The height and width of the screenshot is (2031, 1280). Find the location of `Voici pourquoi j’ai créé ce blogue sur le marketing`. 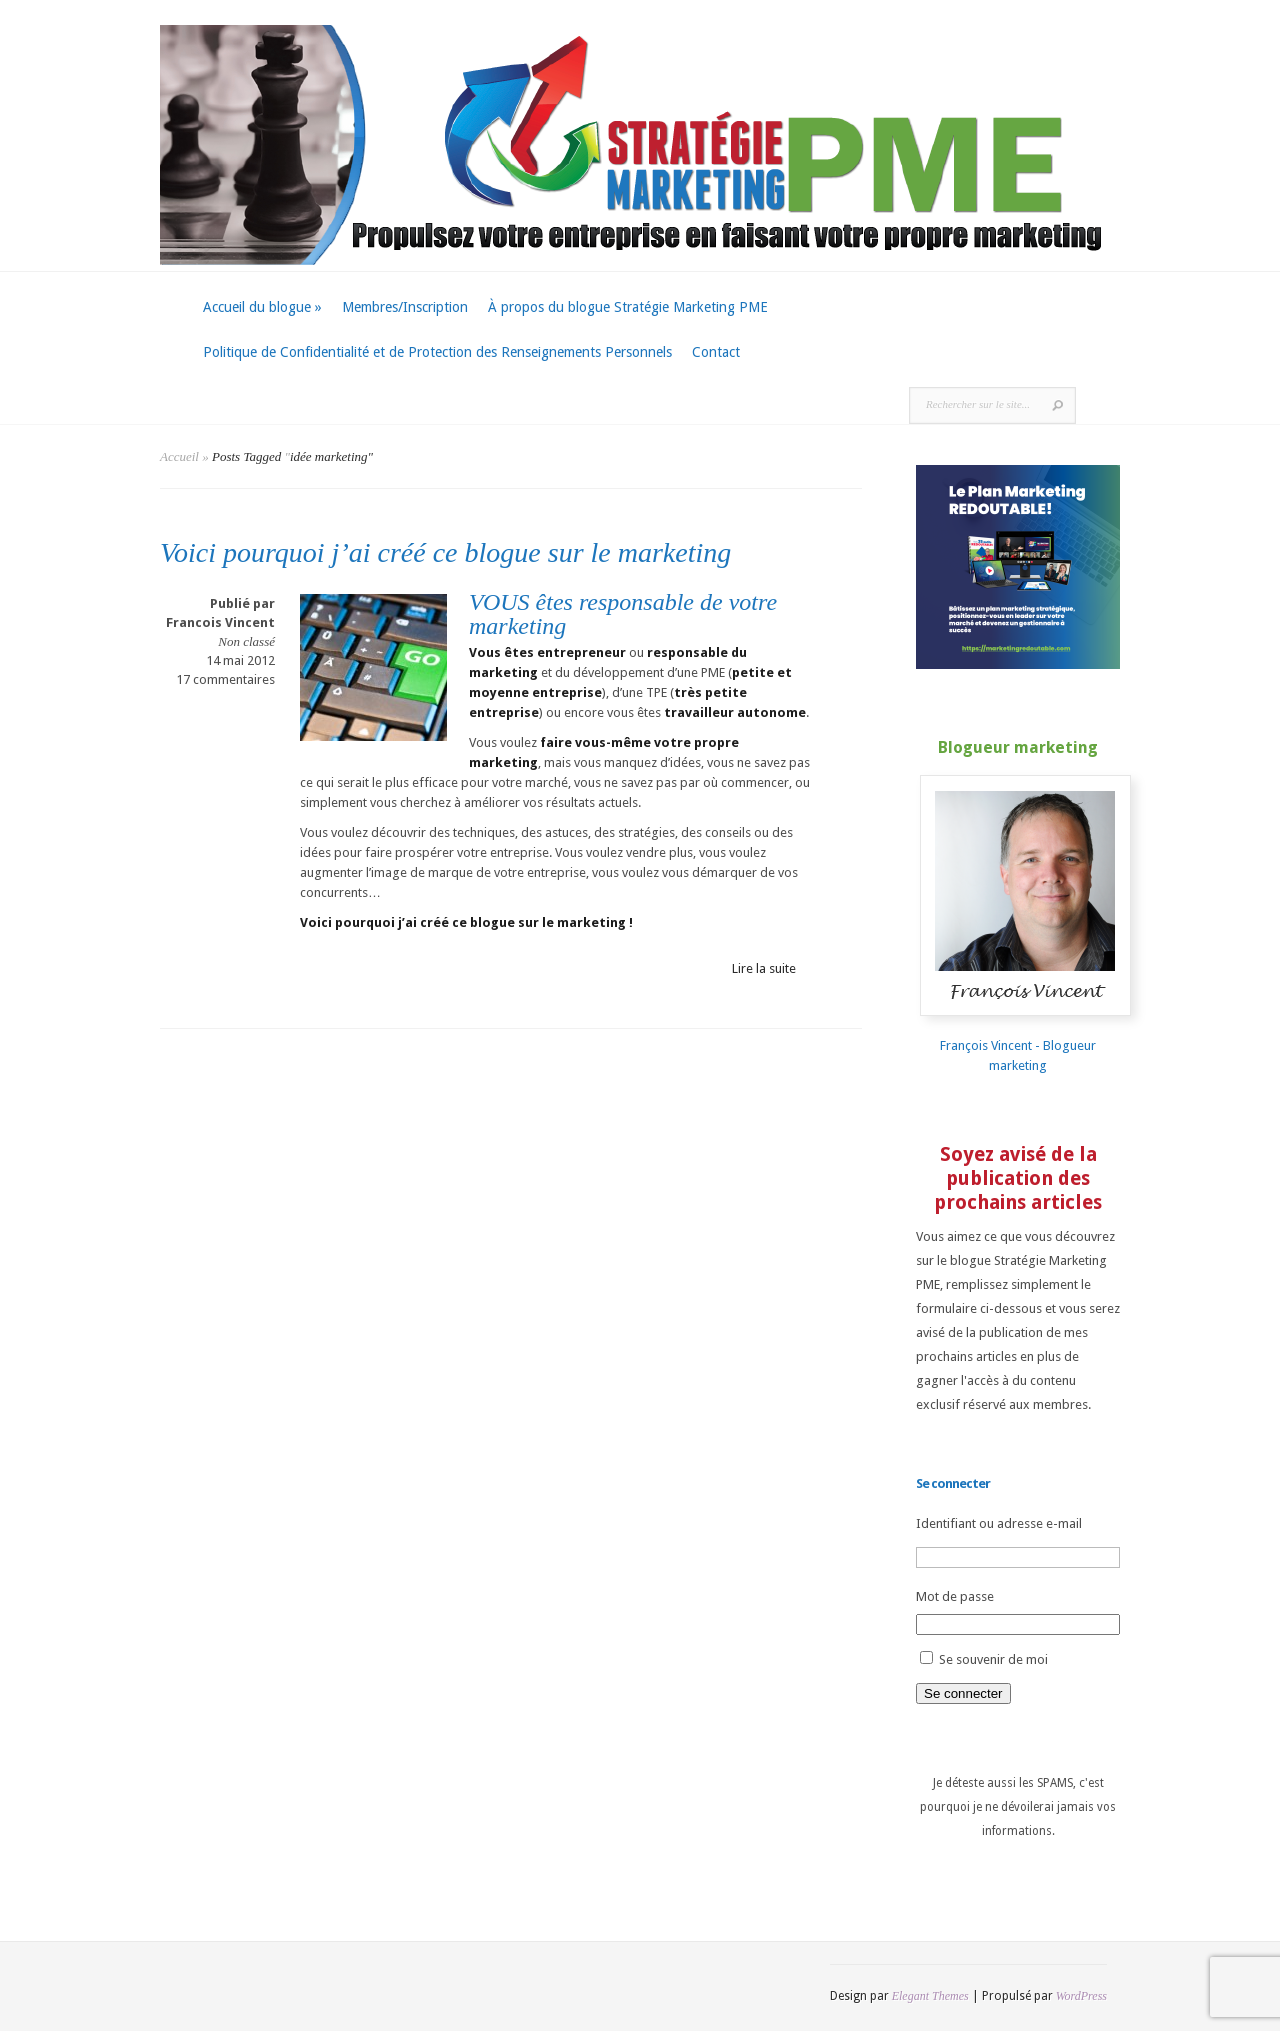

Voici pourquoi j’ai créé ce blogue sur le marketing is located at coordinates (445, 552).